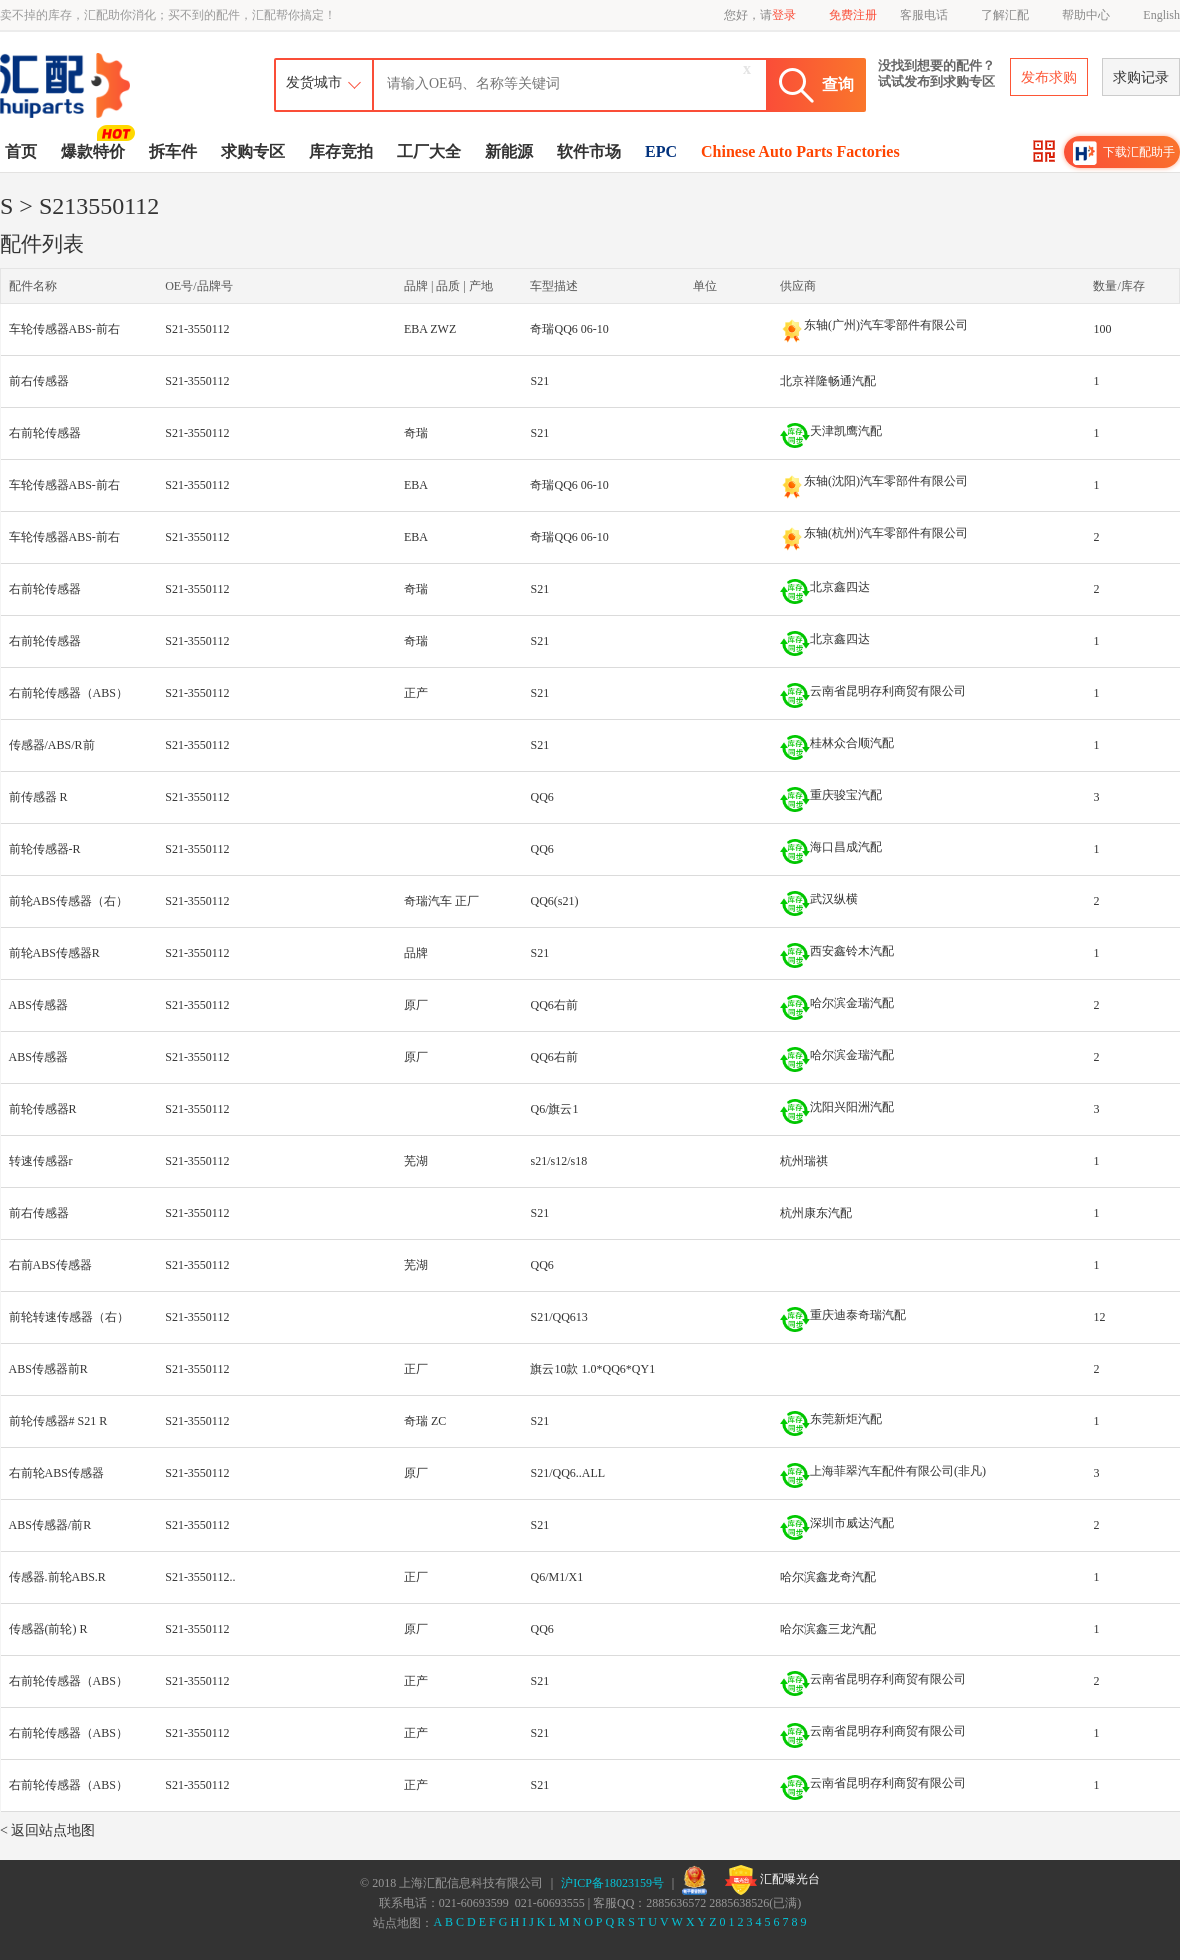 Image resolution: width=1180 pixels, height=1960 pixels. What do you see at coordinates (95, 150) in the screenshot?
I see `爆款特价` at bounding box center [95, 150].